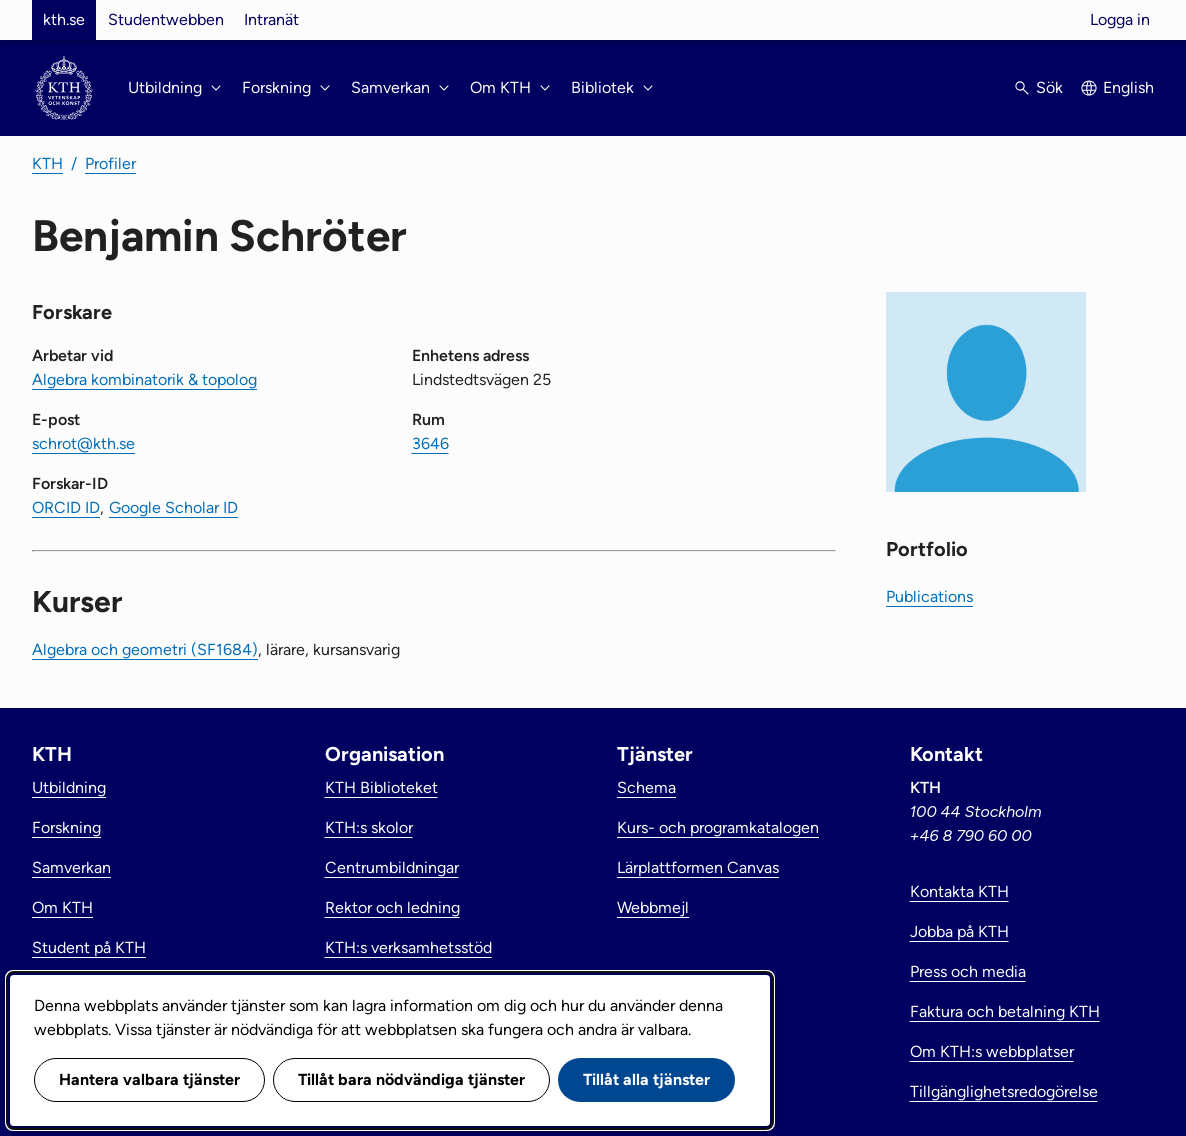 This screenshot has height=1136, width=1186. What do you see at coordinates (69, 787) in the screenshot?
I see `Utbildning` at bounding box center [69, 787].